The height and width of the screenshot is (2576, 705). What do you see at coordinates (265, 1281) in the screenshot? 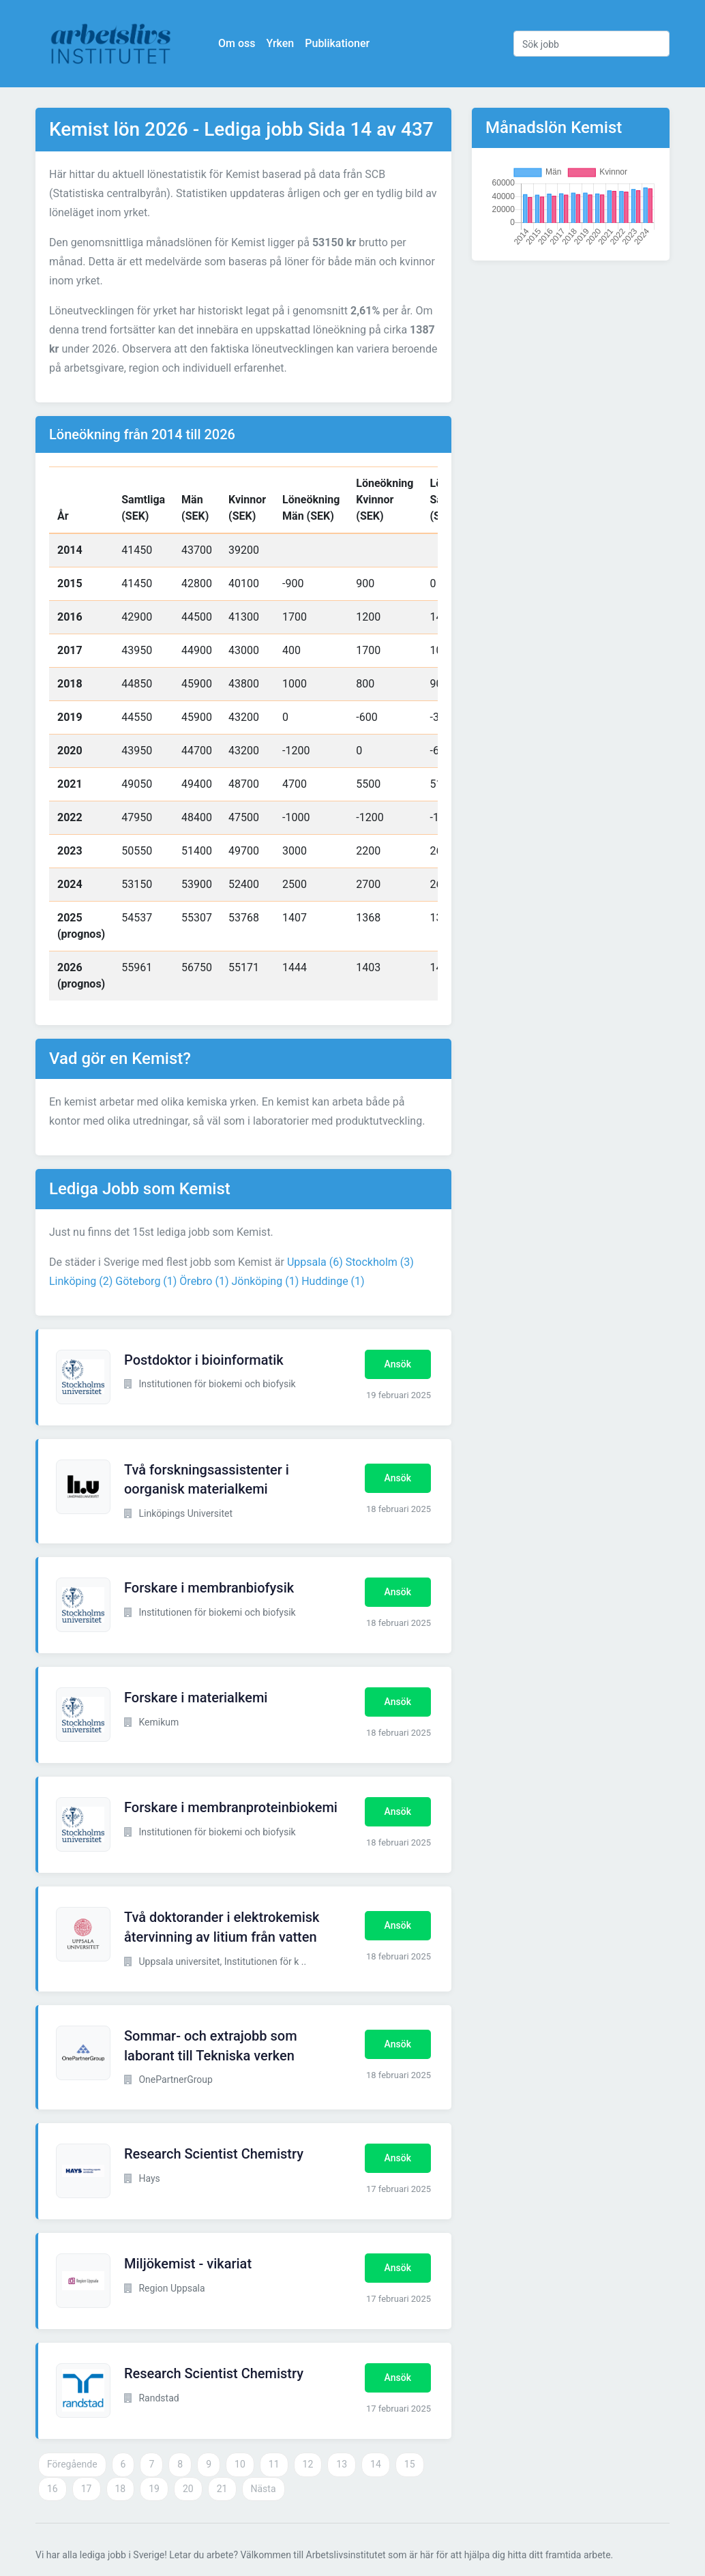
I see `Jönköping (1)` at bounding box center [265, 1281].